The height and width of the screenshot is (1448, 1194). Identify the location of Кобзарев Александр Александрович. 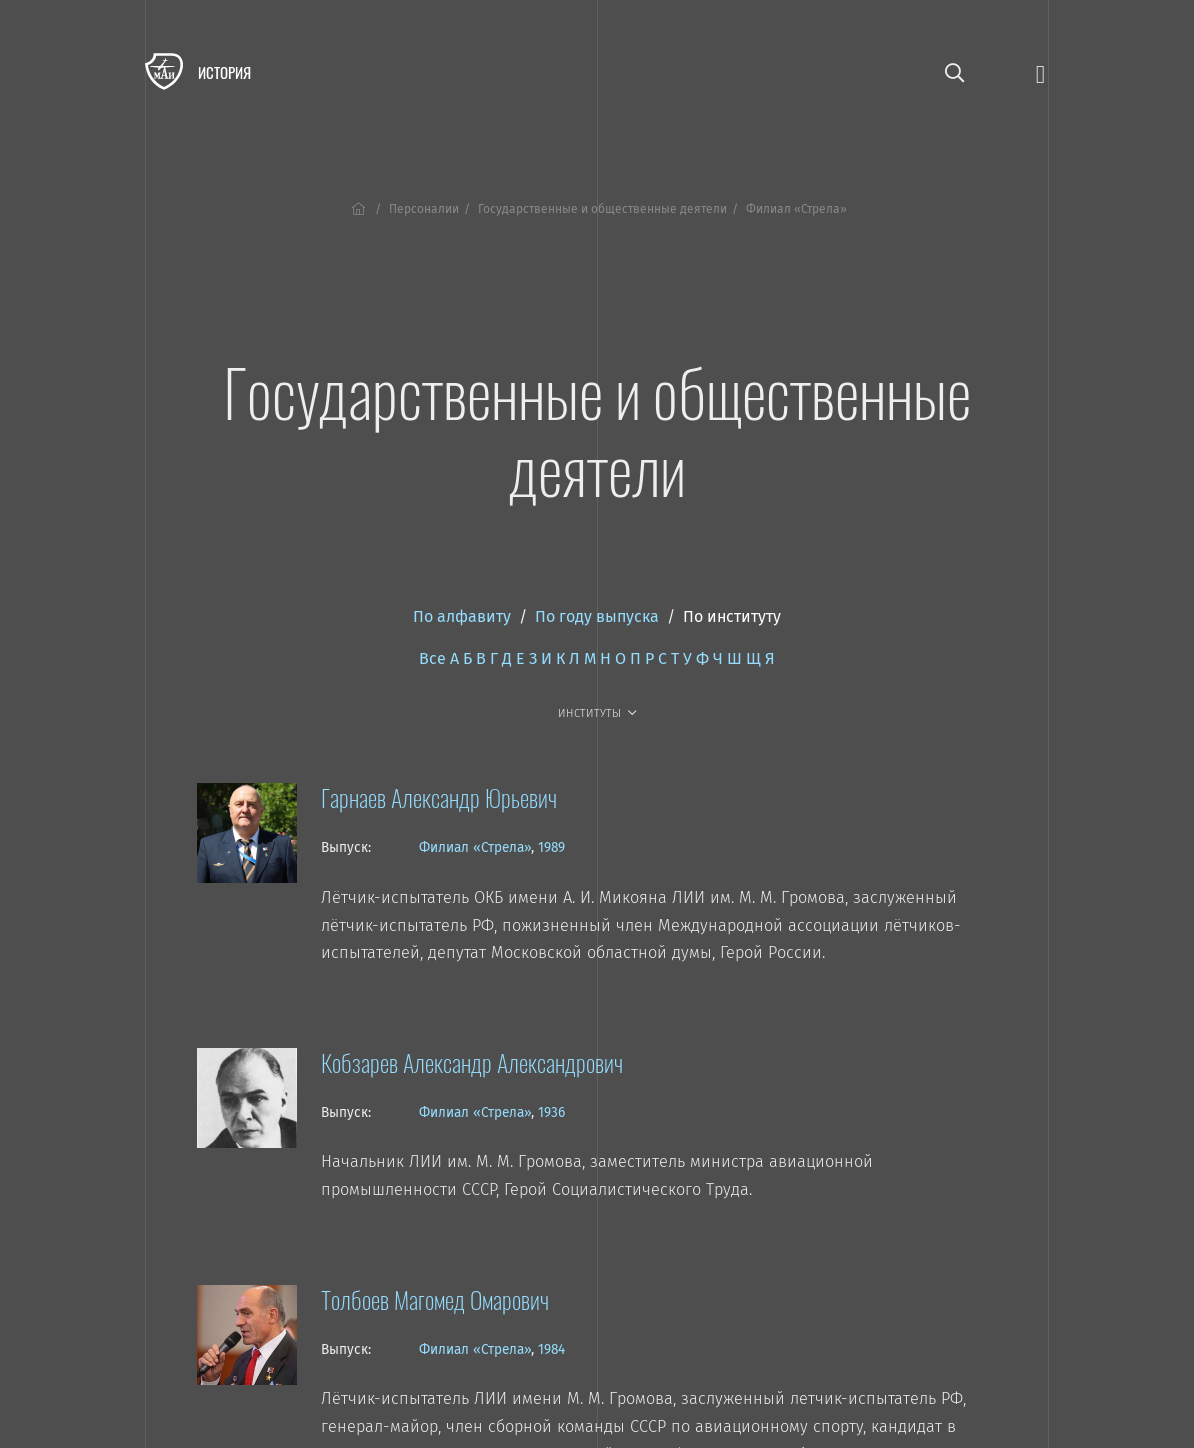
(472, 1062).